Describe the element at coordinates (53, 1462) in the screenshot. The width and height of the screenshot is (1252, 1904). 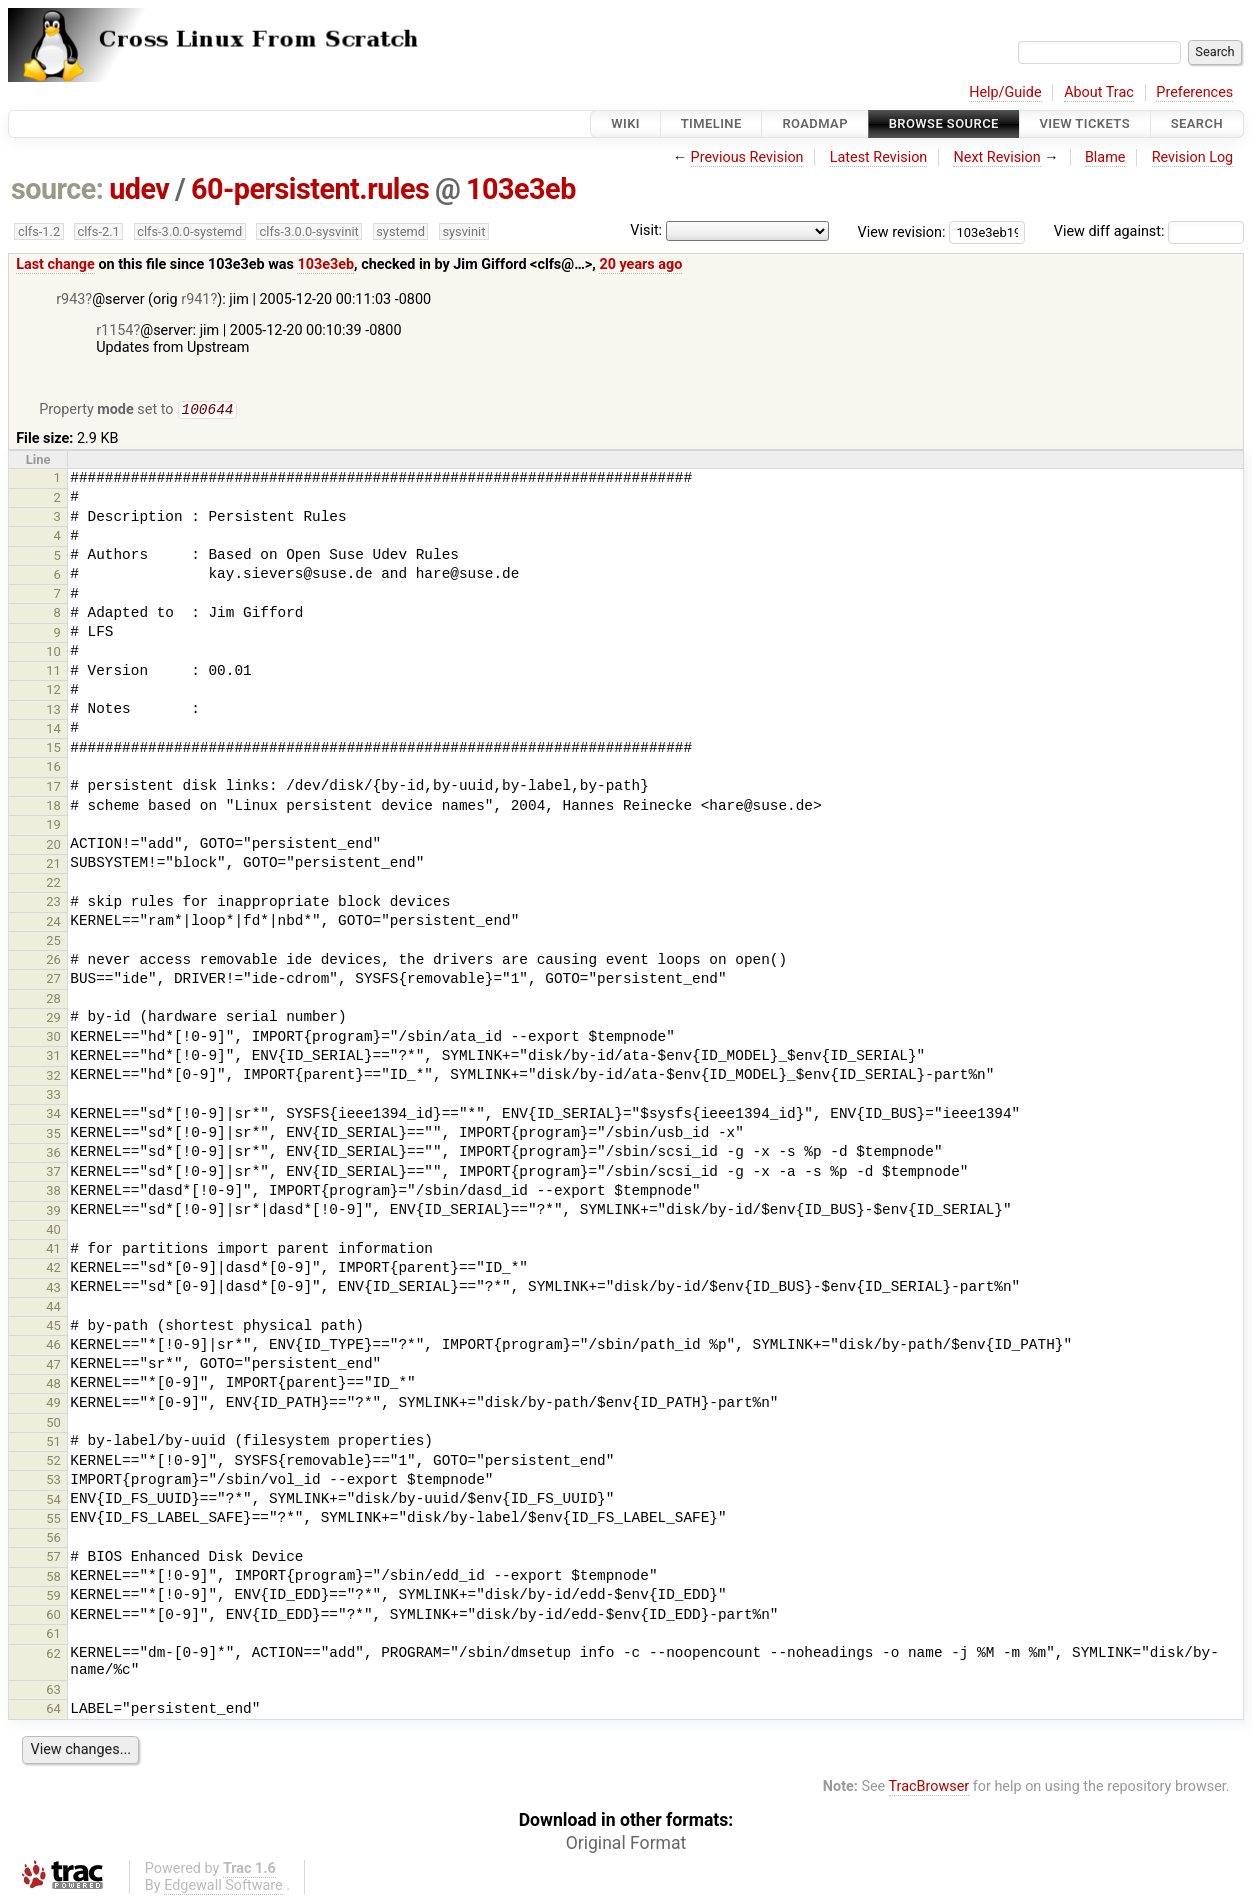
I see `52` at that location.